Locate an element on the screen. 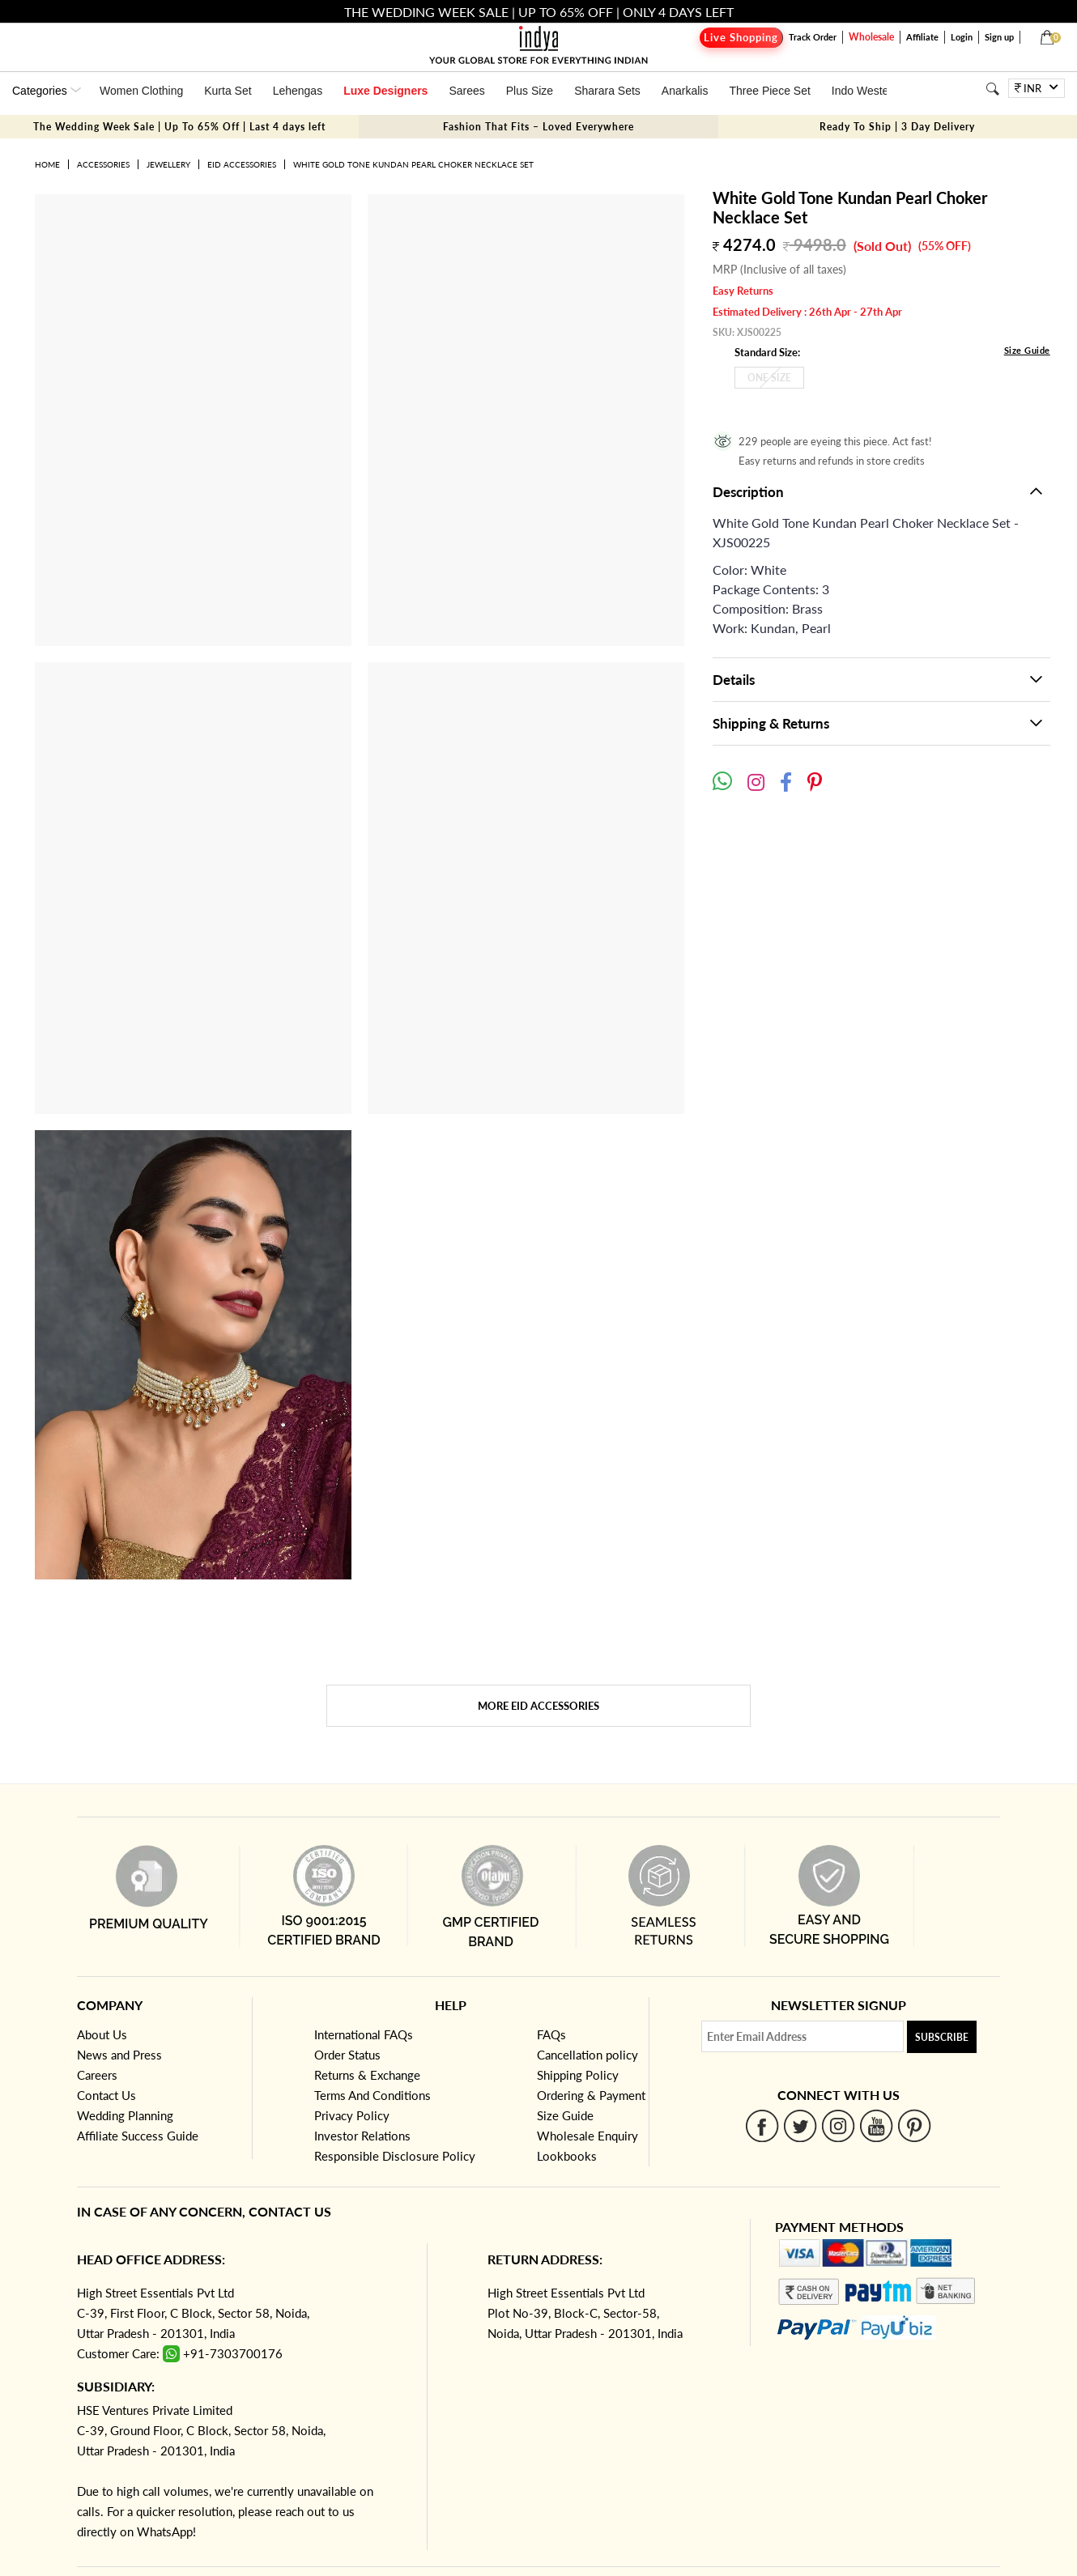  Sharara Sets is located at coordinates (607, 90).